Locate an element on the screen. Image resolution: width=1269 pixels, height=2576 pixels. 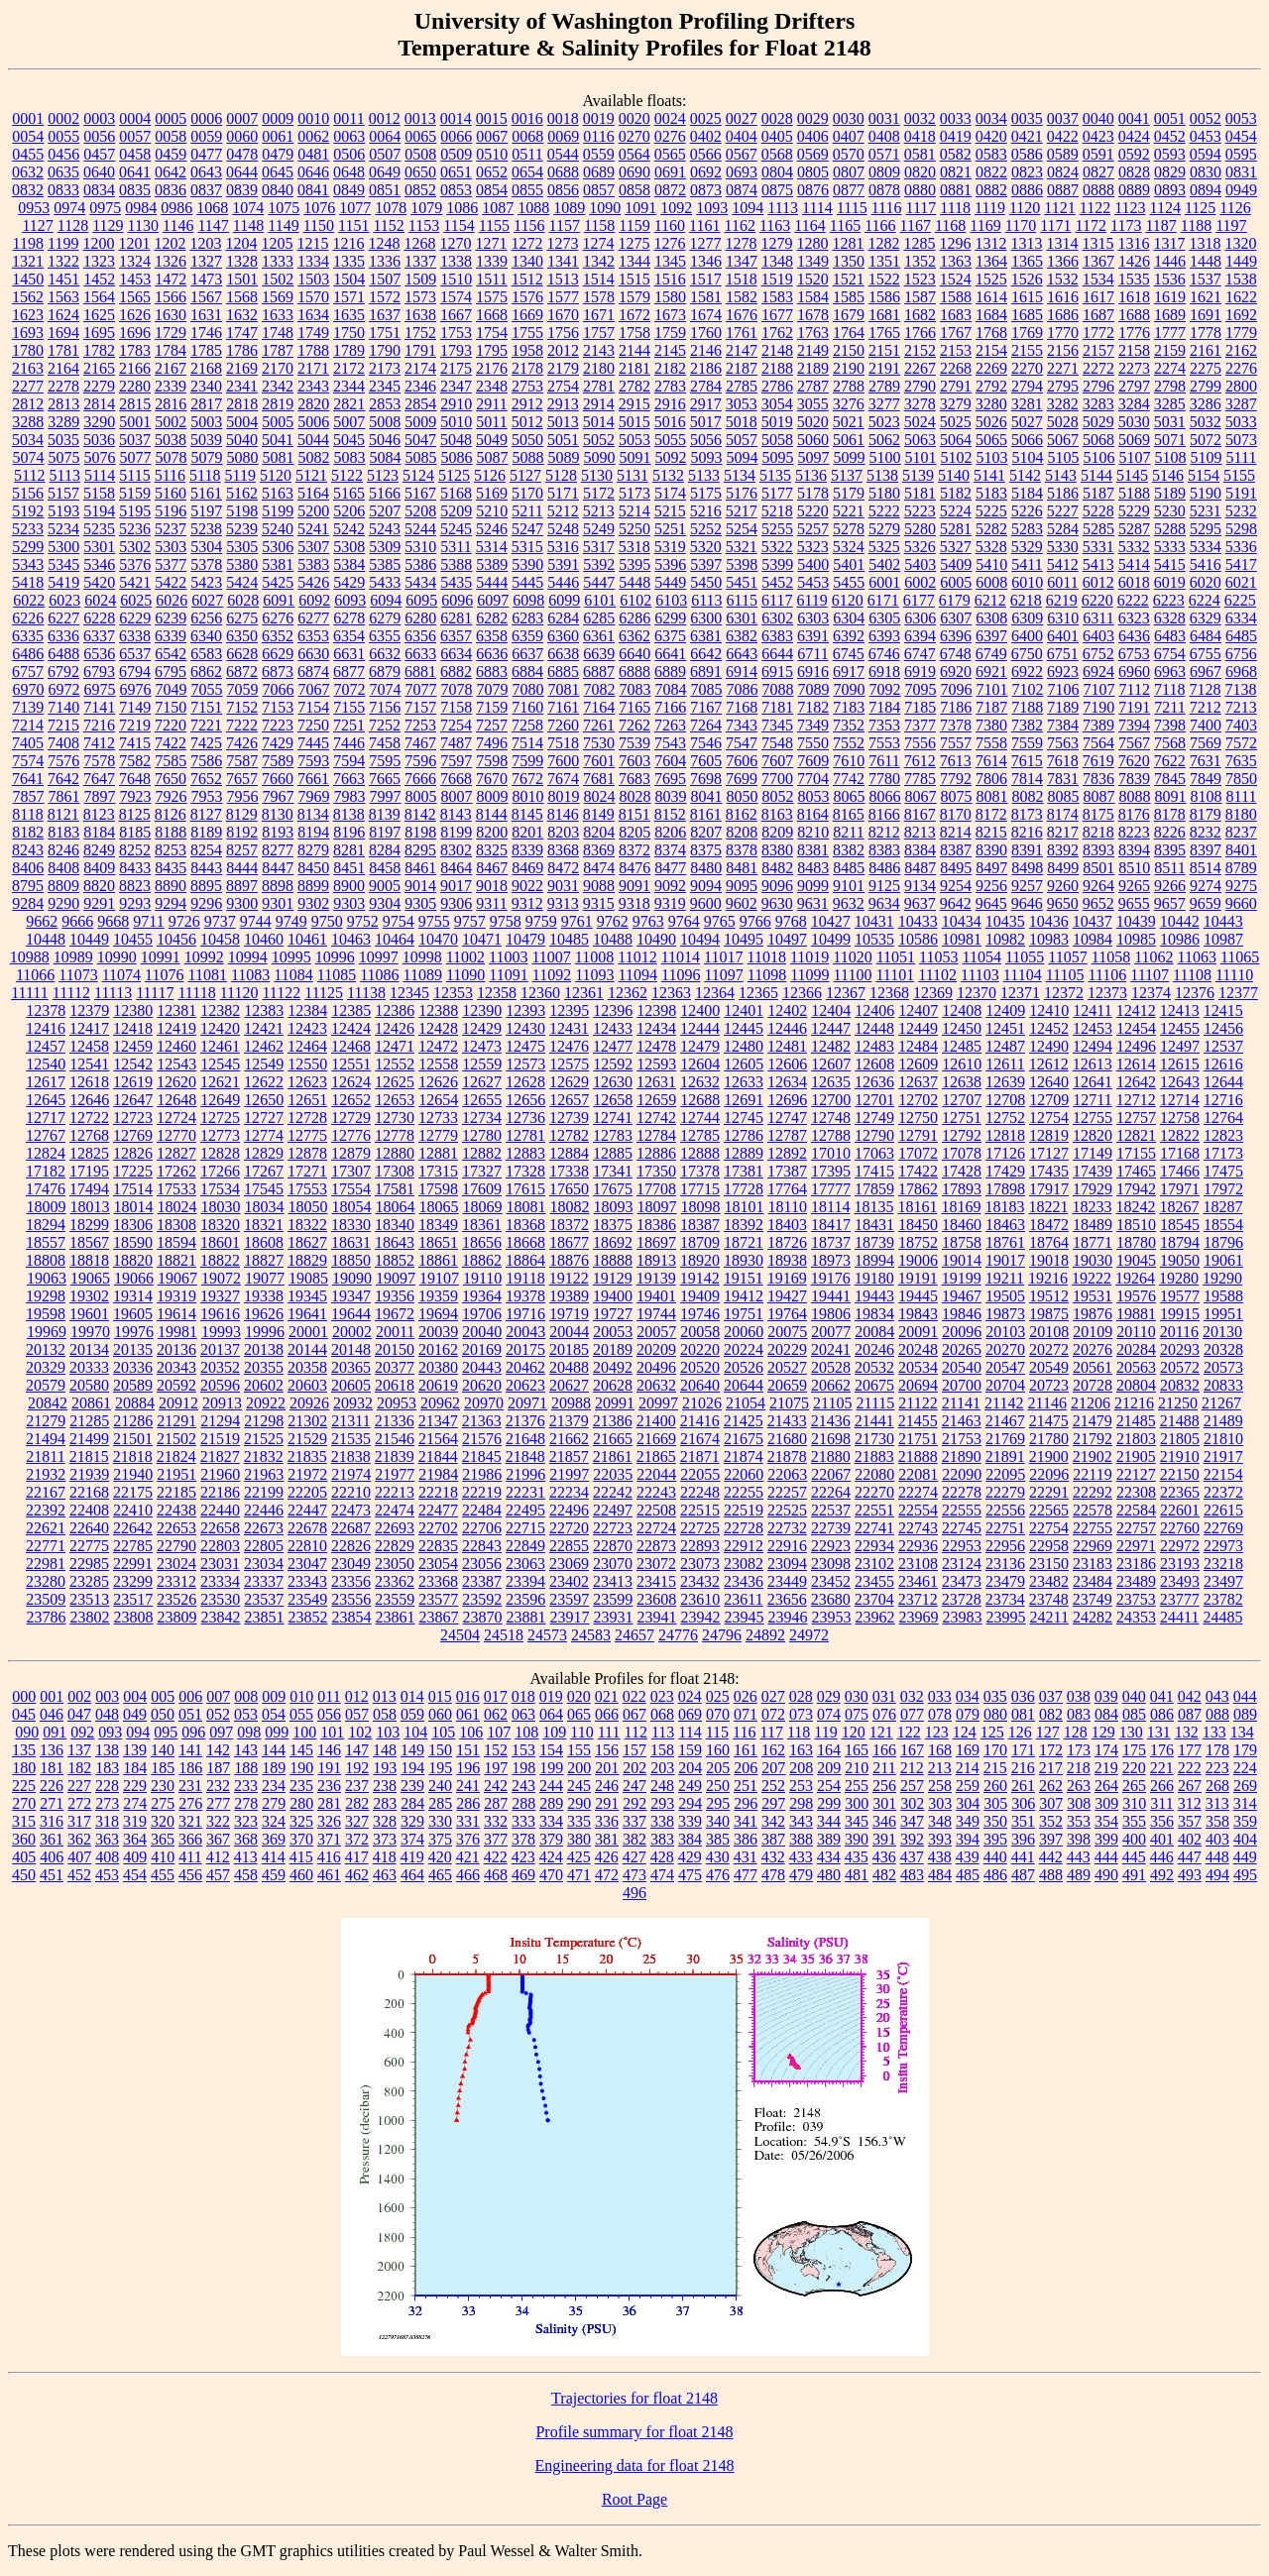
005 is located at coordinates (162, 1696).